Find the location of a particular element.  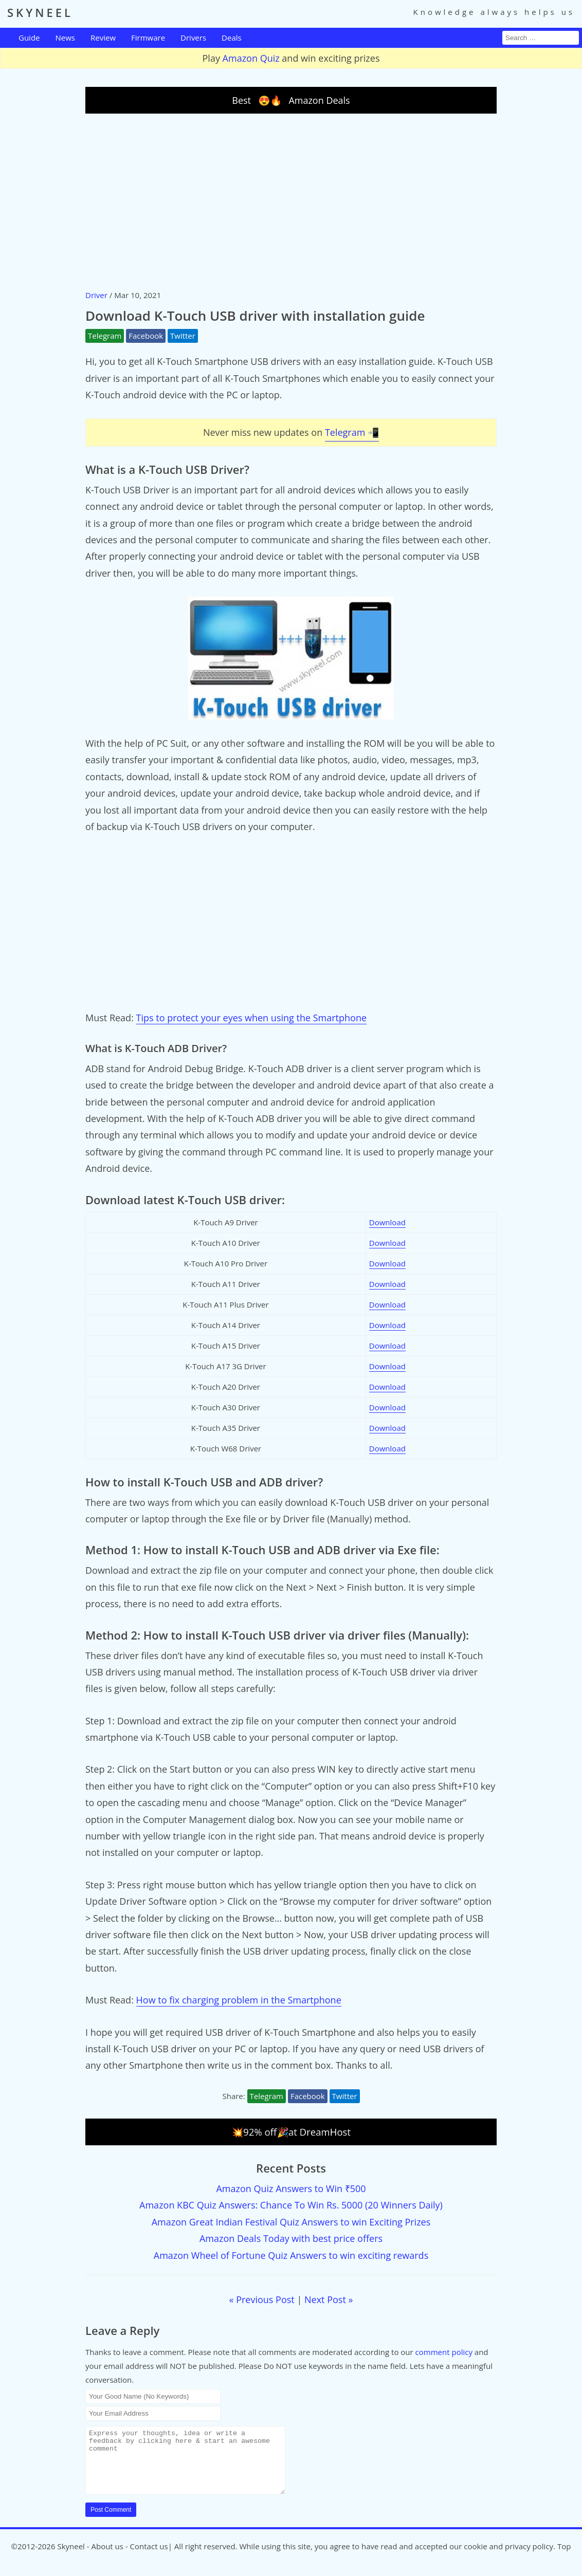

How to fix charging problem in the Smartphone is located at coordinates (238, 2000).